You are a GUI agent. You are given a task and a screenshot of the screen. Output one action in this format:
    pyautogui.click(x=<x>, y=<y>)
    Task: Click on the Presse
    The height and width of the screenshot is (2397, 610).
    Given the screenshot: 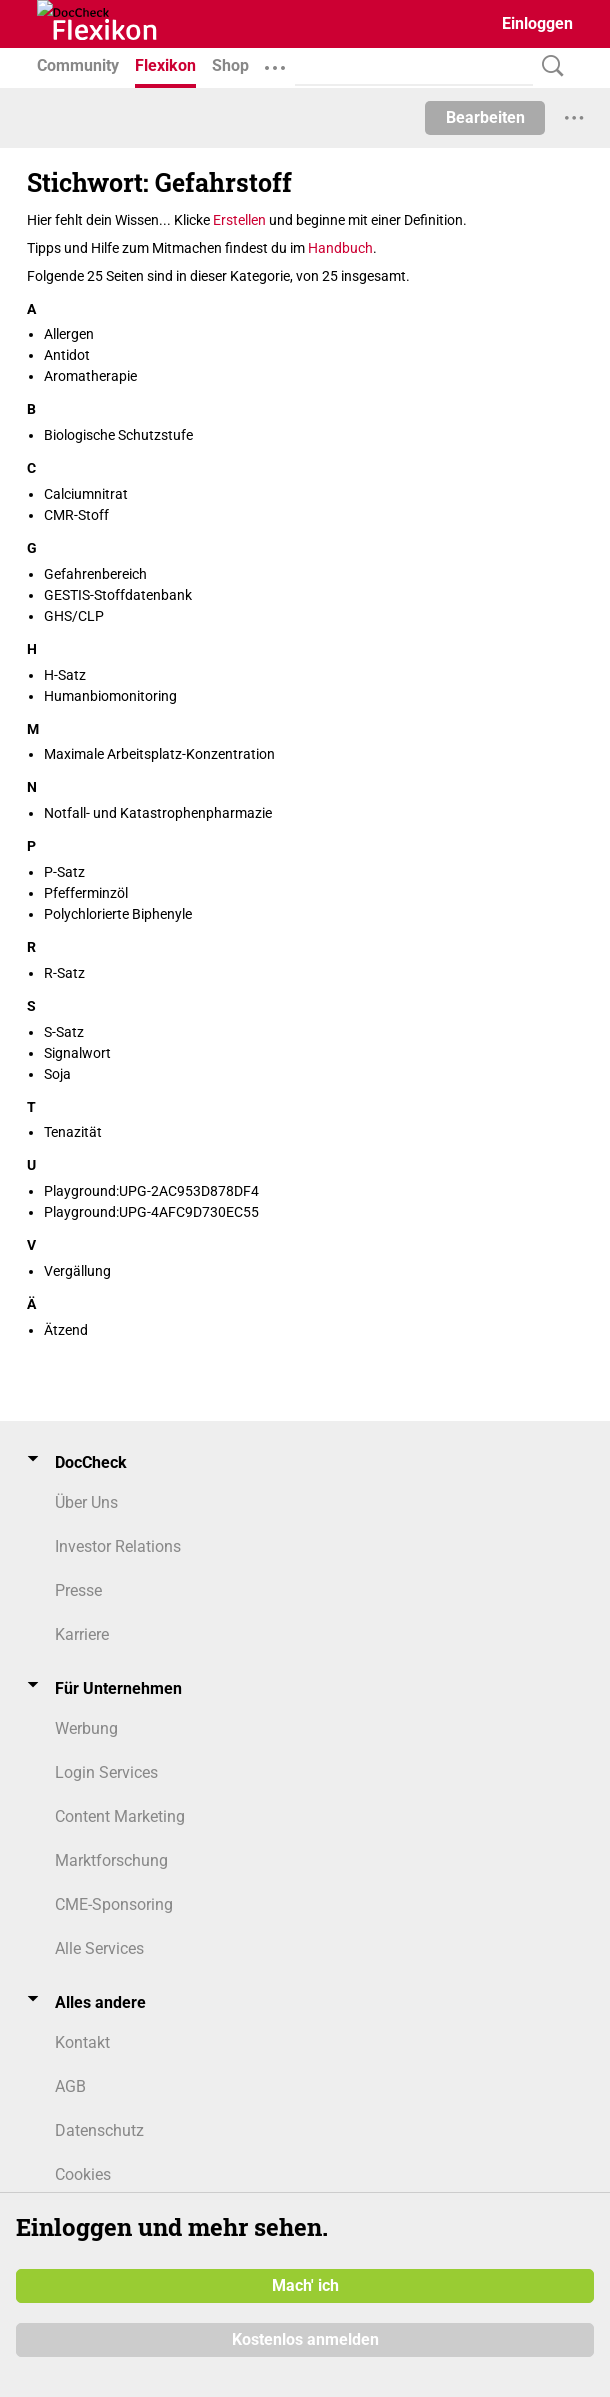 What is the action you would take?
    pyautogui.click(x=78, y=1590)
    